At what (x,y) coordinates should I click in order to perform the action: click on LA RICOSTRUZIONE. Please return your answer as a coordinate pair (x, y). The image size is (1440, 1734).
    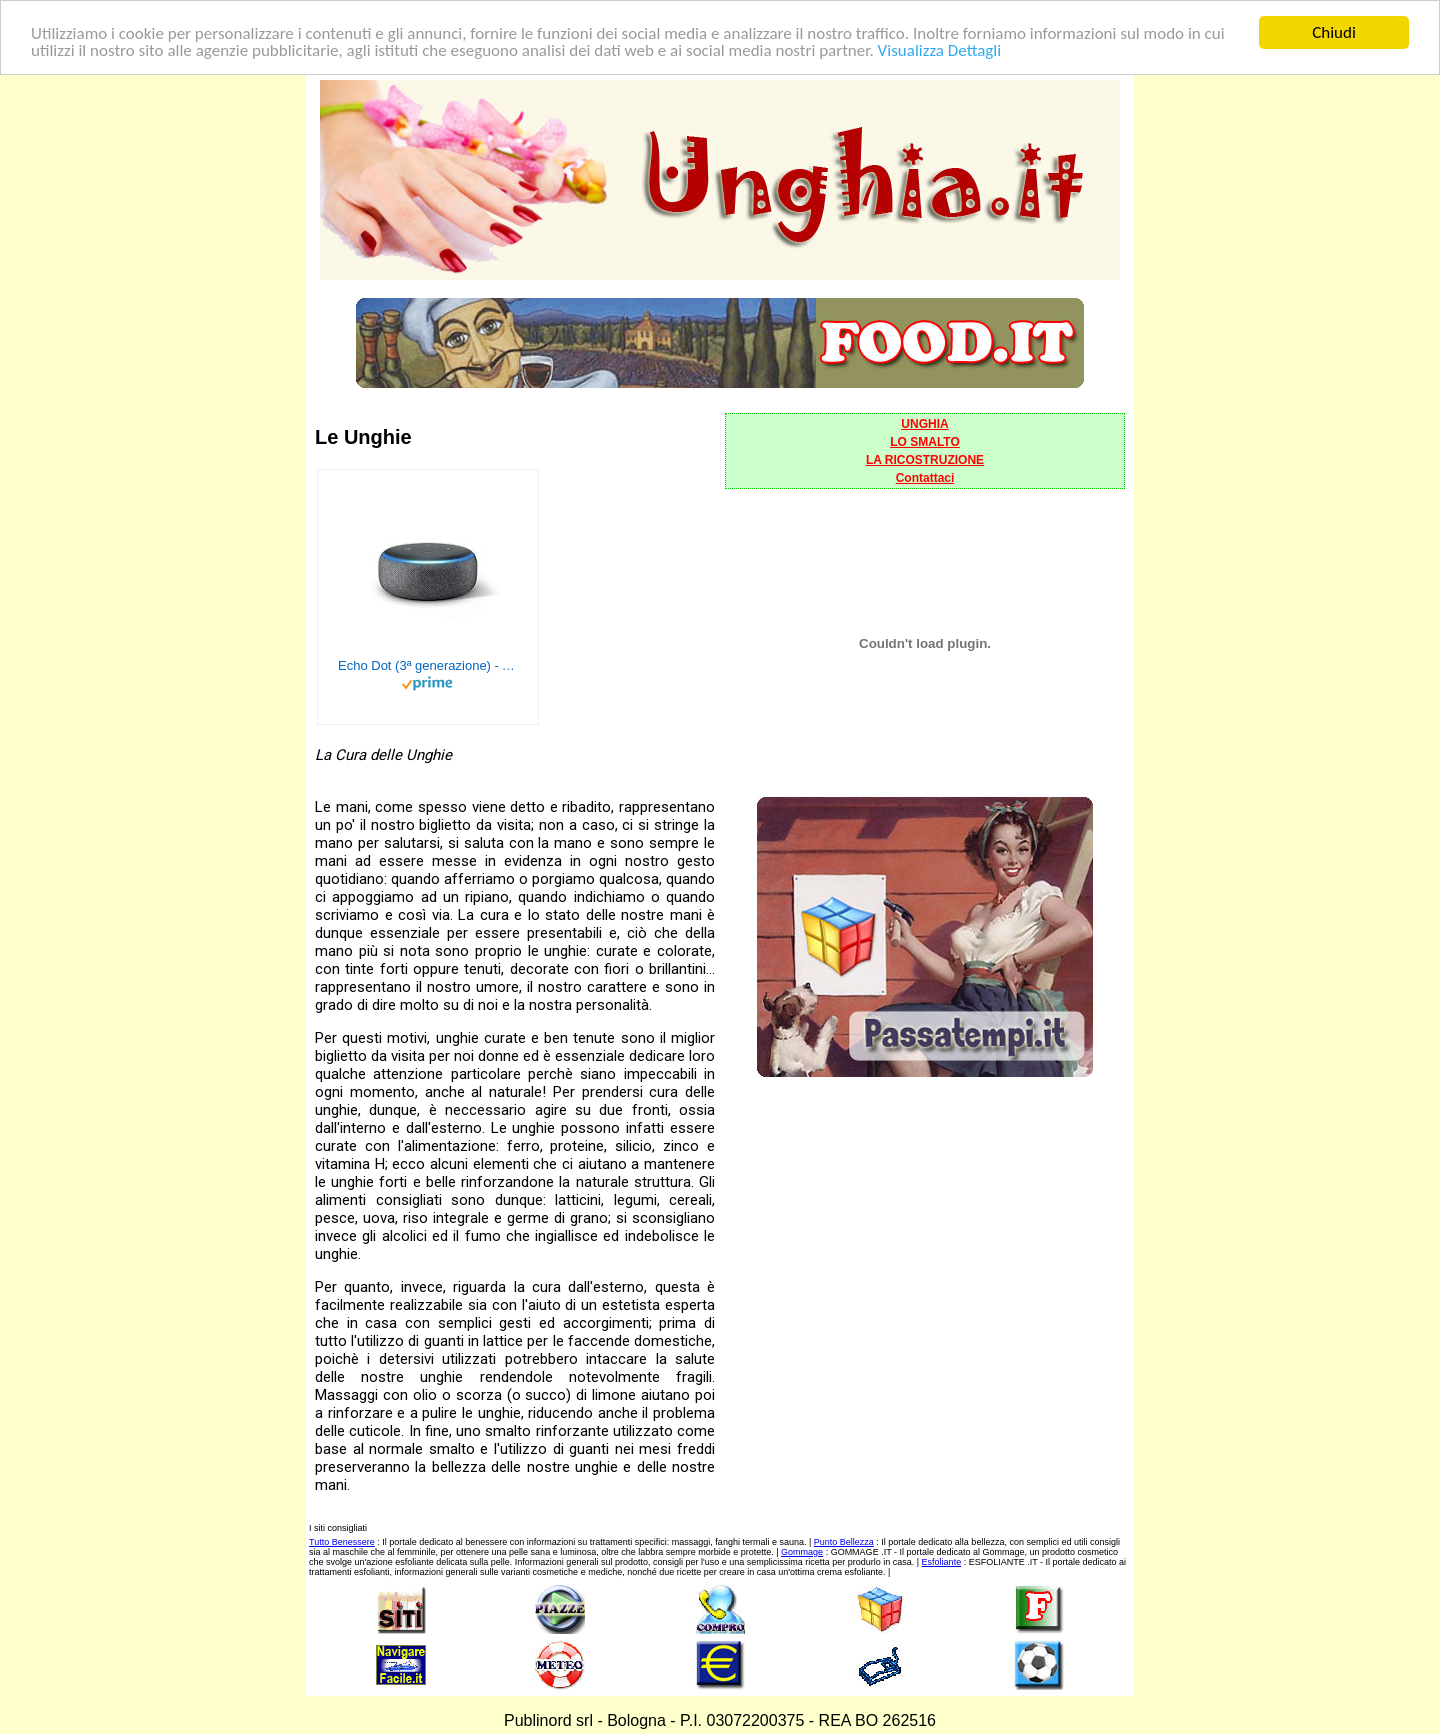
    Looking at the image, I should click on (925, 460).